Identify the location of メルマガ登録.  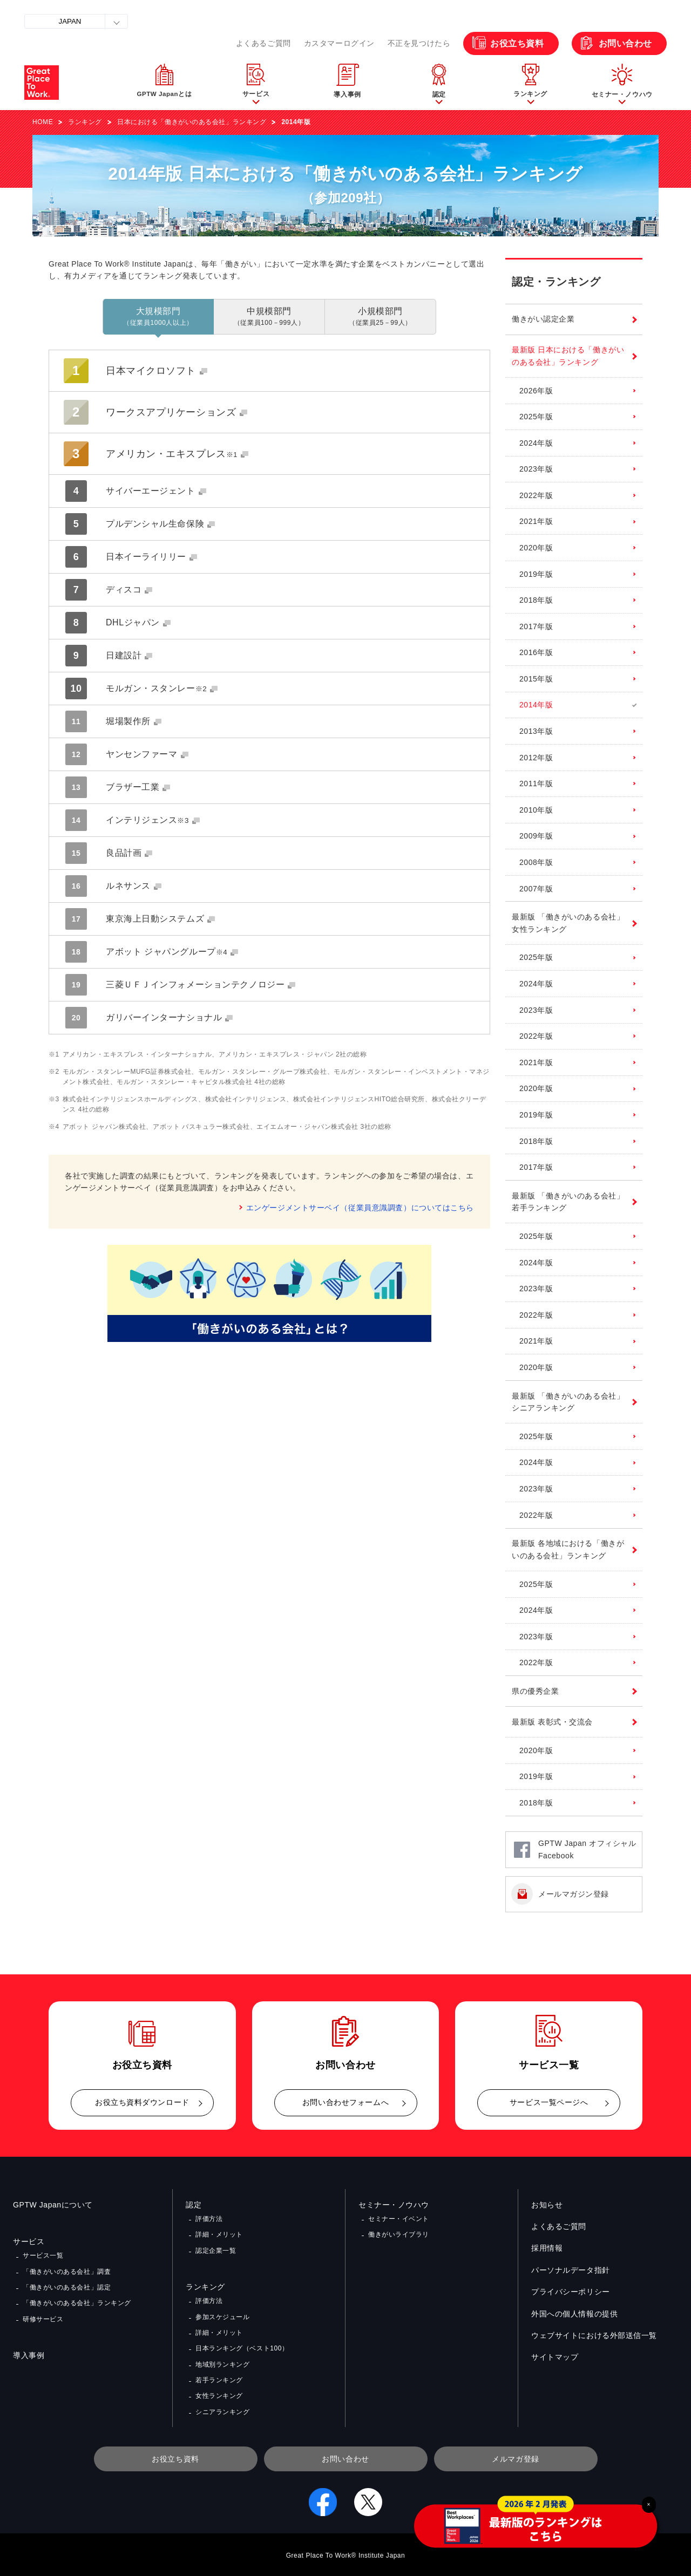
(515, 2458).